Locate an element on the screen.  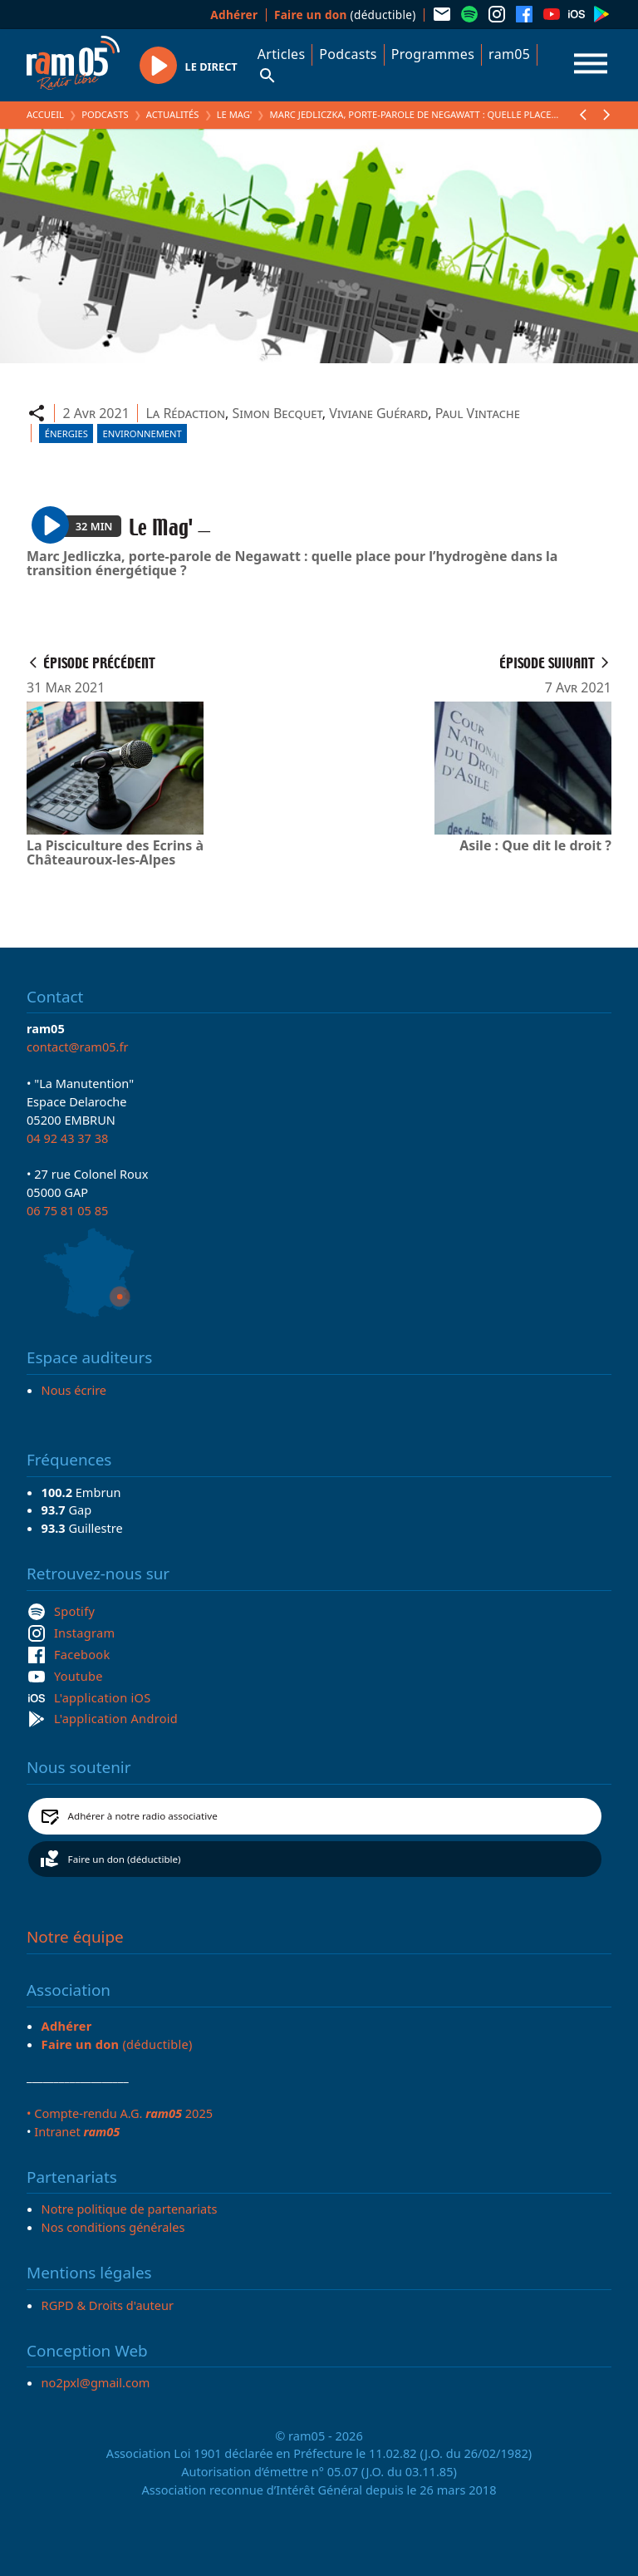
Notre équipe is located at coordinates (75, 1937).